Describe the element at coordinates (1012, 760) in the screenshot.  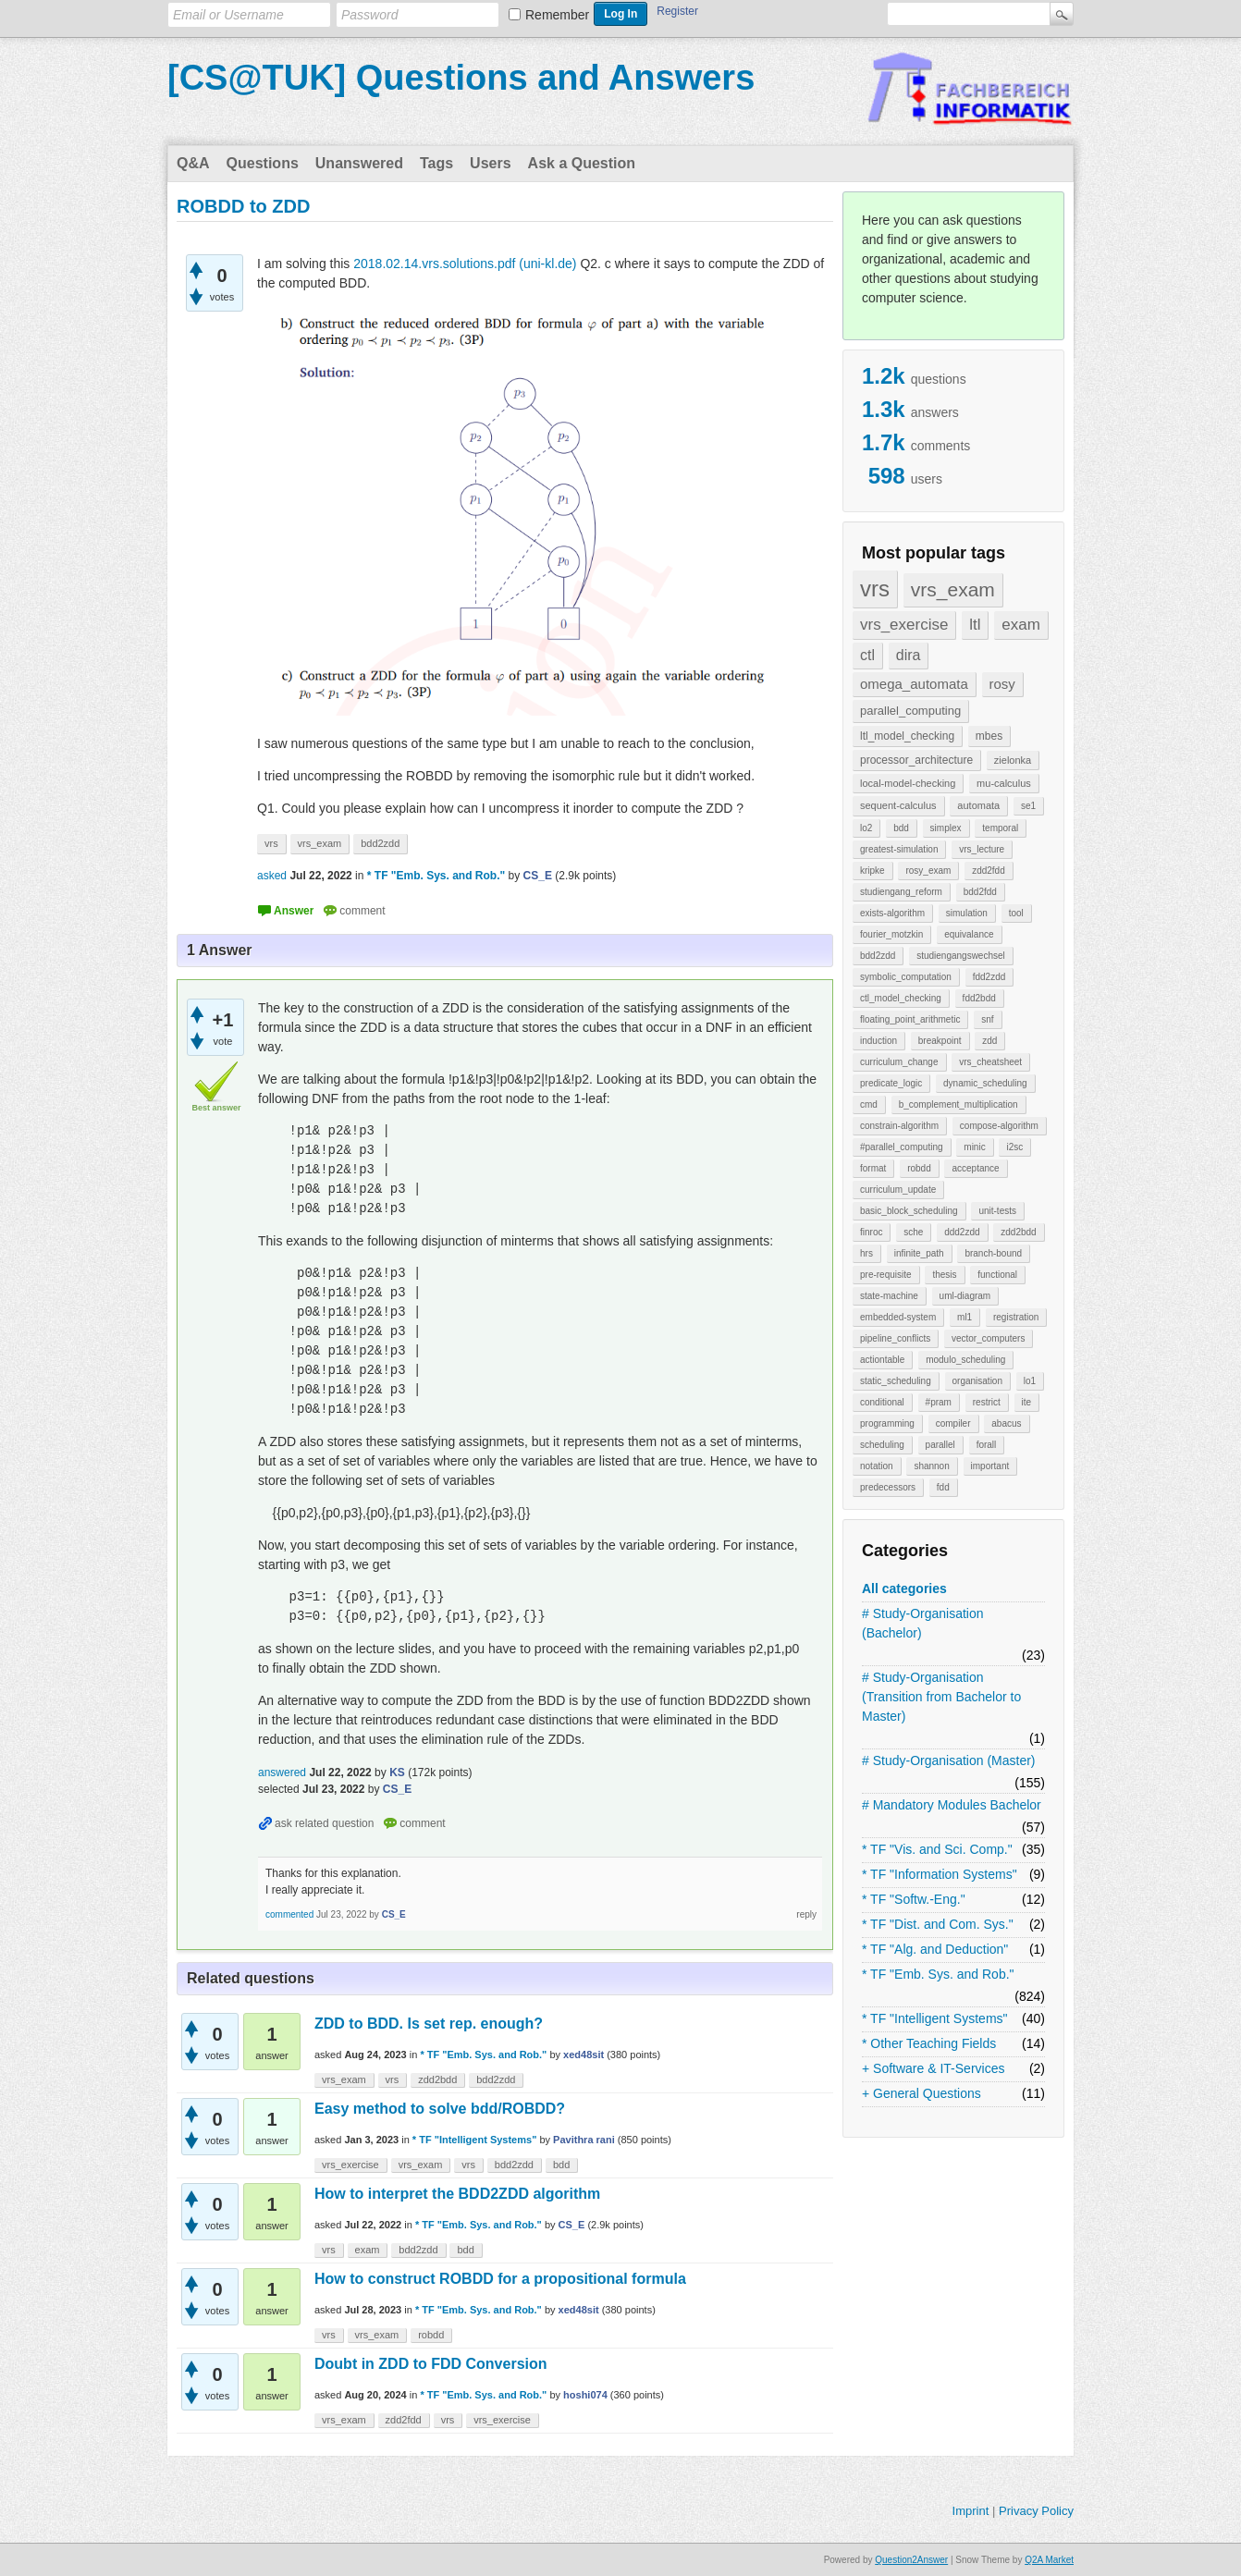
I see `zielonka` at that location.